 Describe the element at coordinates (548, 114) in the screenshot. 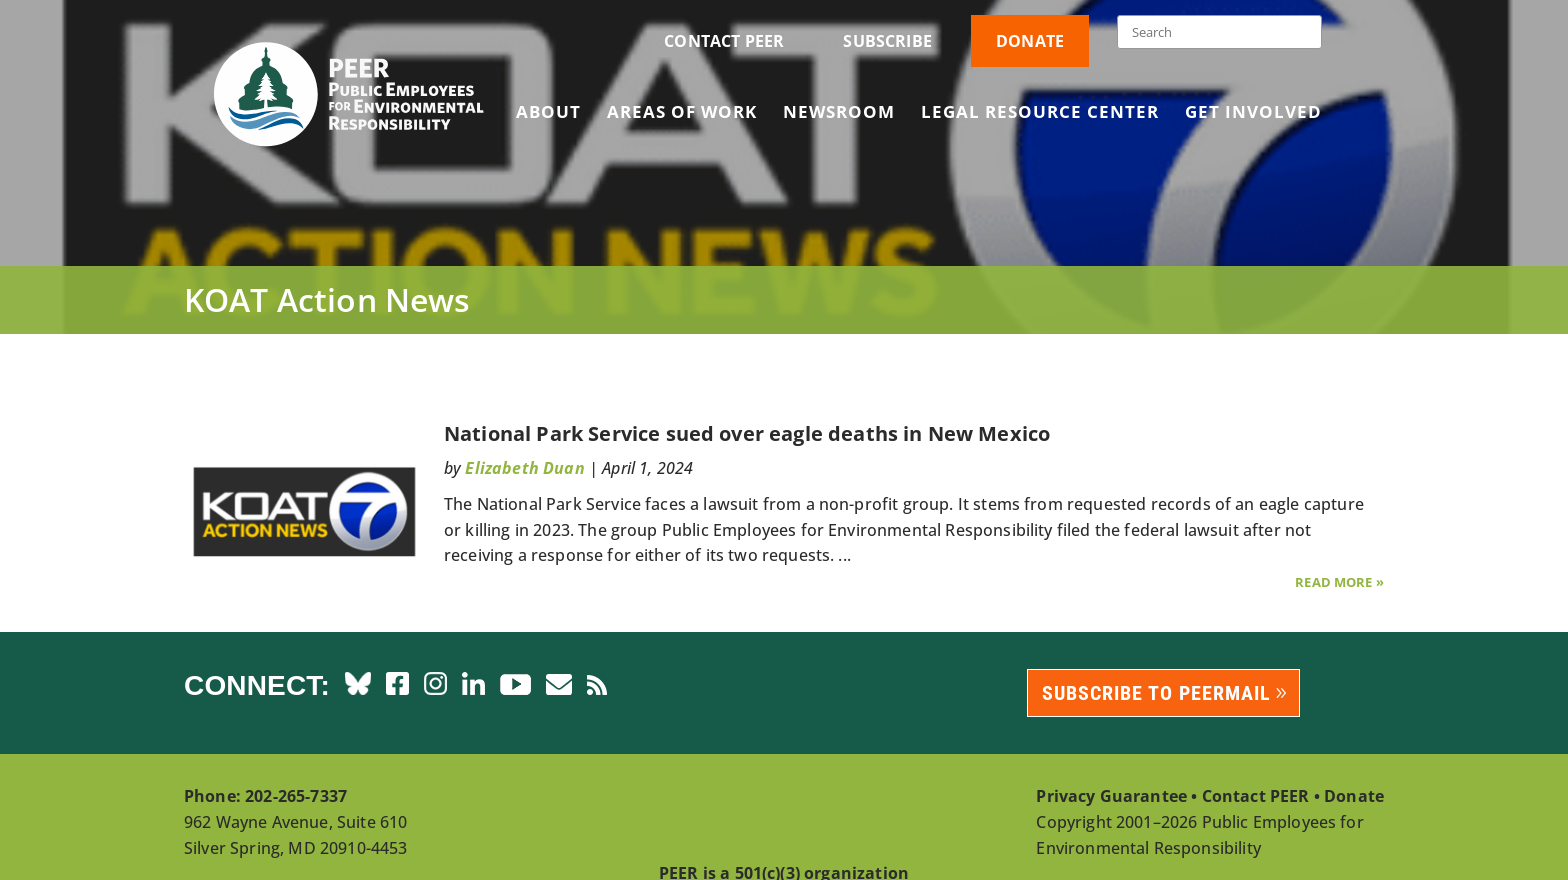

I see `About` at that location.